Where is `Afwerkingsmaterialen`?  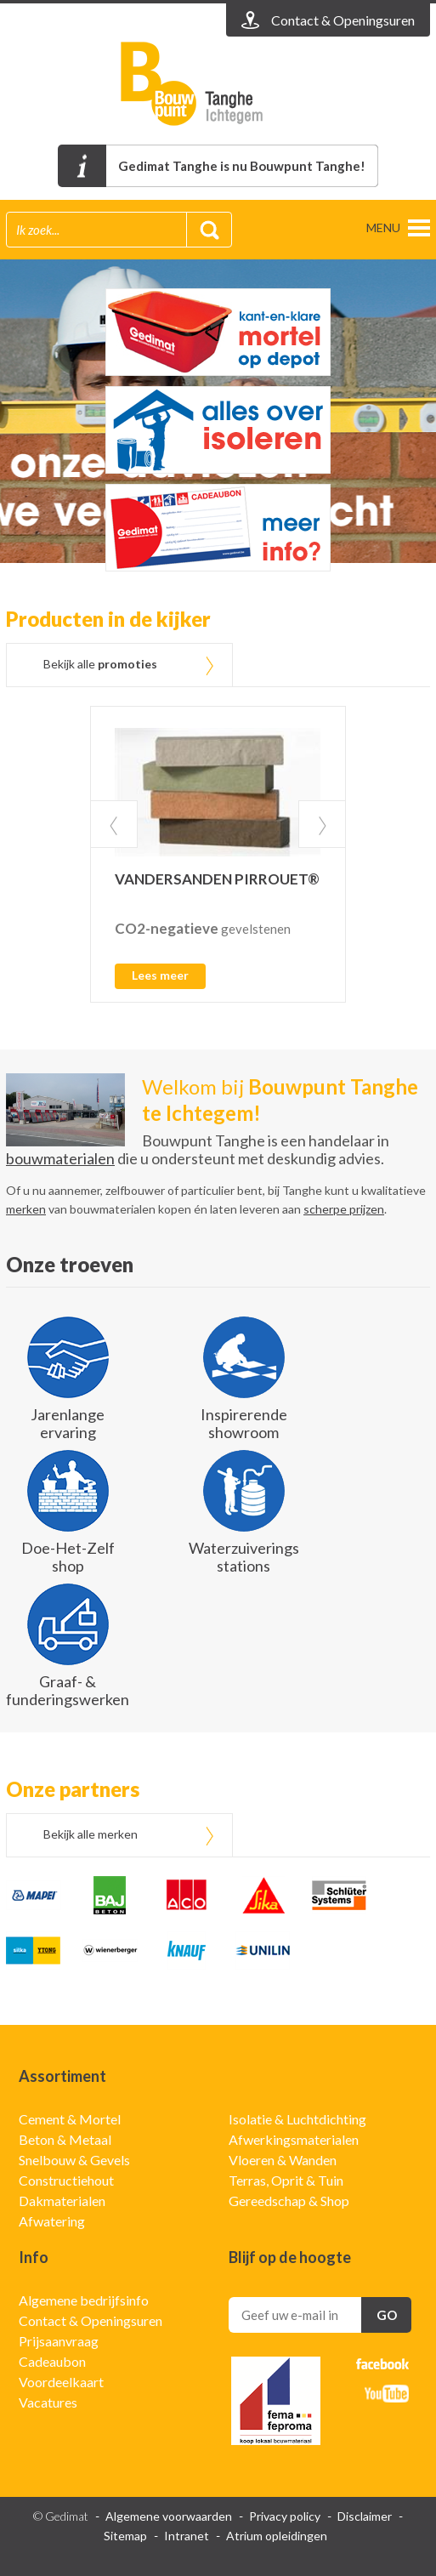 Afwerkingsmaterialen is located at coordinates (294, 2139).